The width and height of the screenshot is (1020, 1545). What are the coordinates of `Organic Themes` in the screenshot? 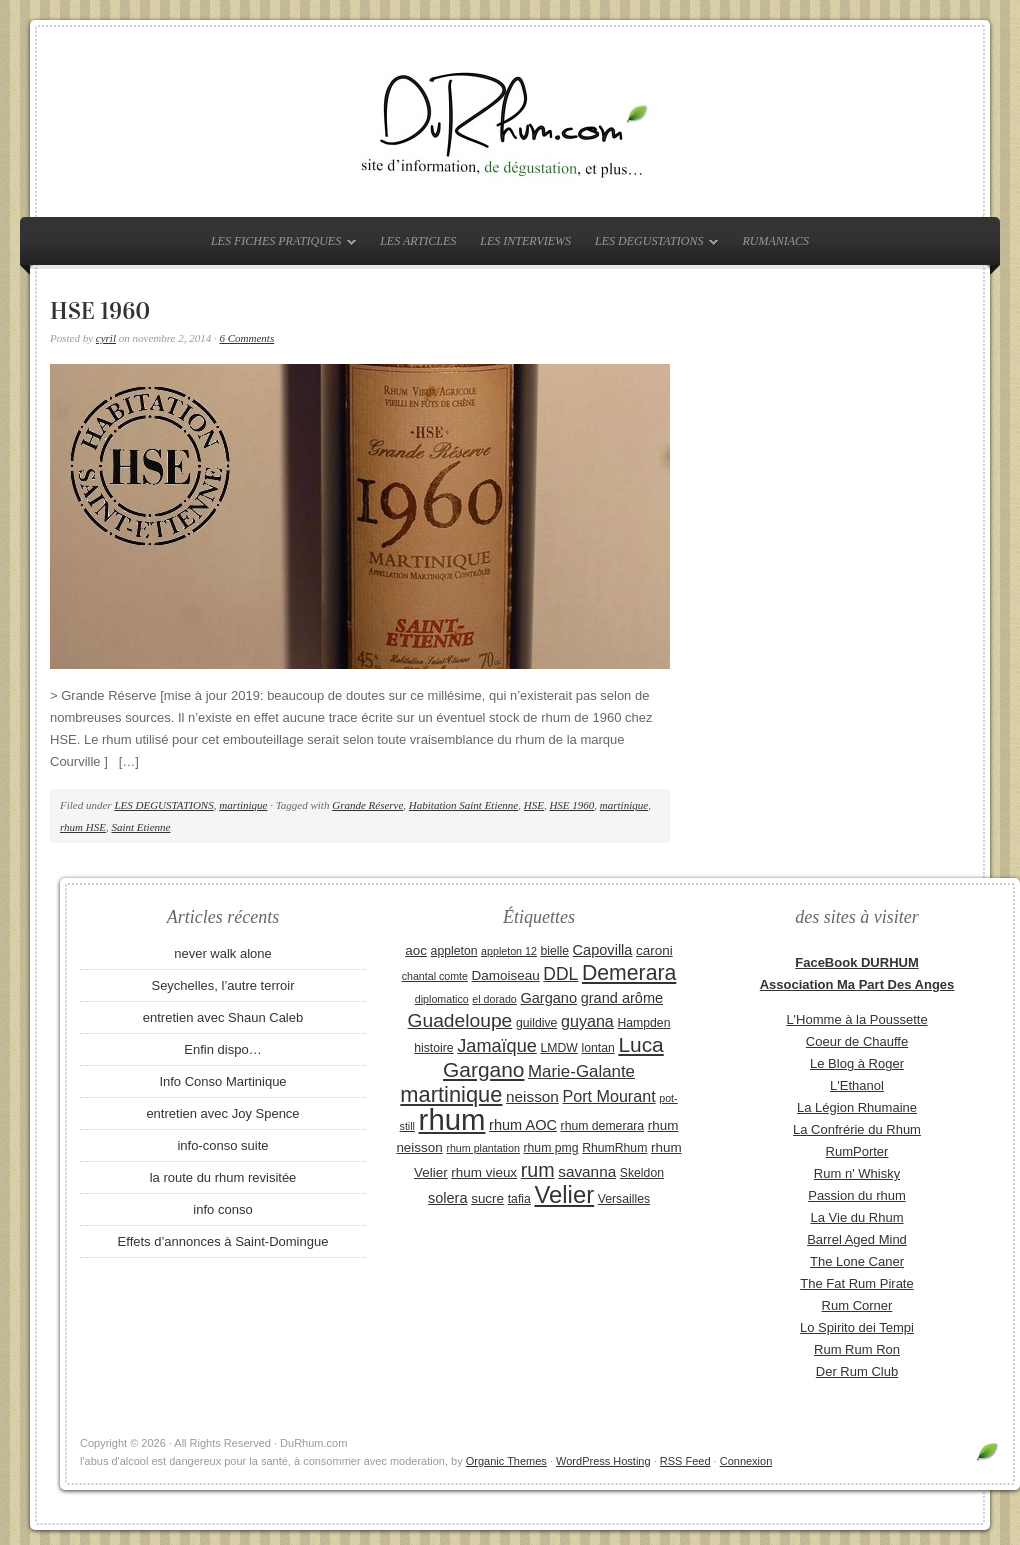 It's located at (506, 1461).